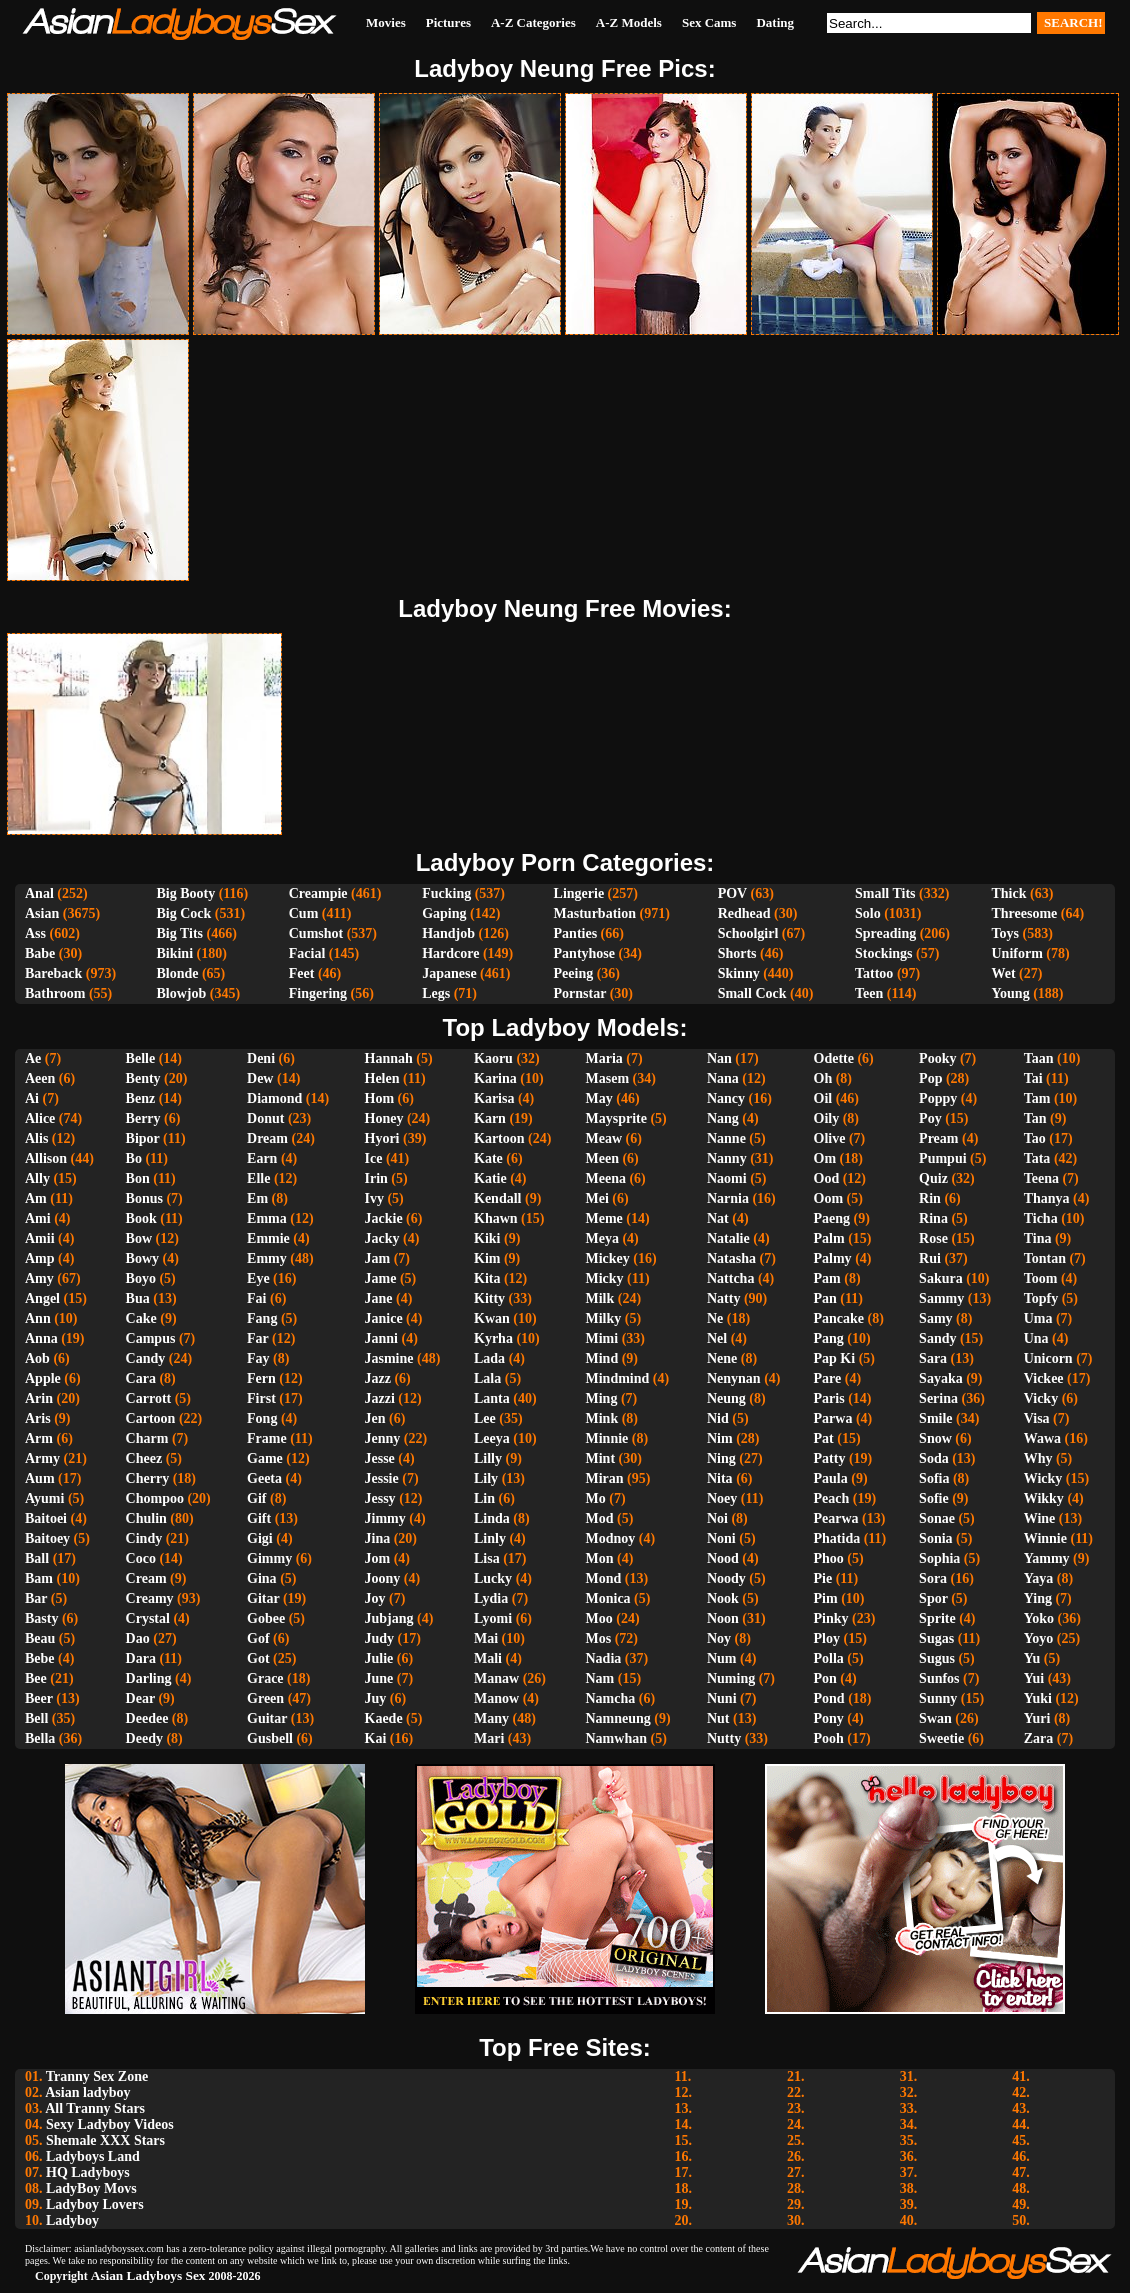  Describe the element at coordinates (380, 1638) in the screenshot. I see `Judy` at that location.